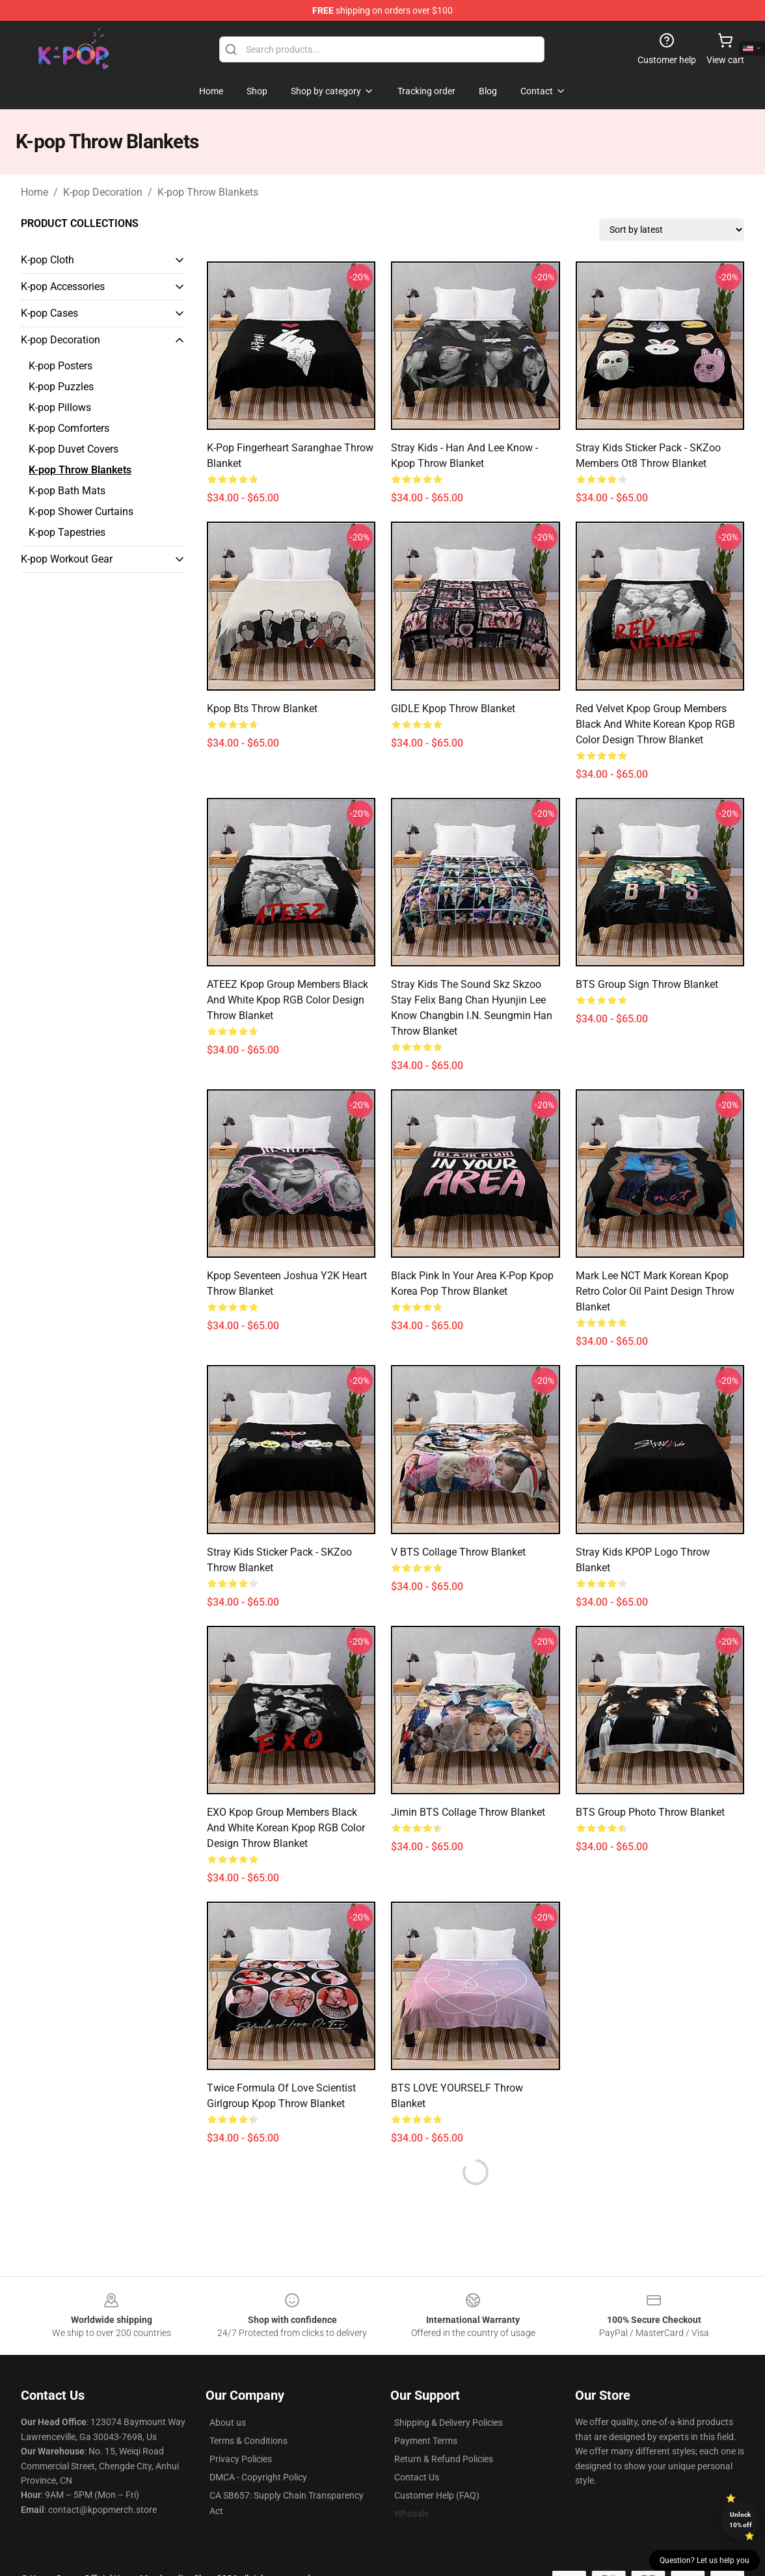  Describe the element at coordinates (468, 1812) in the screenshot. I see `Jimin BTS collage Throw Blanket` at that location.